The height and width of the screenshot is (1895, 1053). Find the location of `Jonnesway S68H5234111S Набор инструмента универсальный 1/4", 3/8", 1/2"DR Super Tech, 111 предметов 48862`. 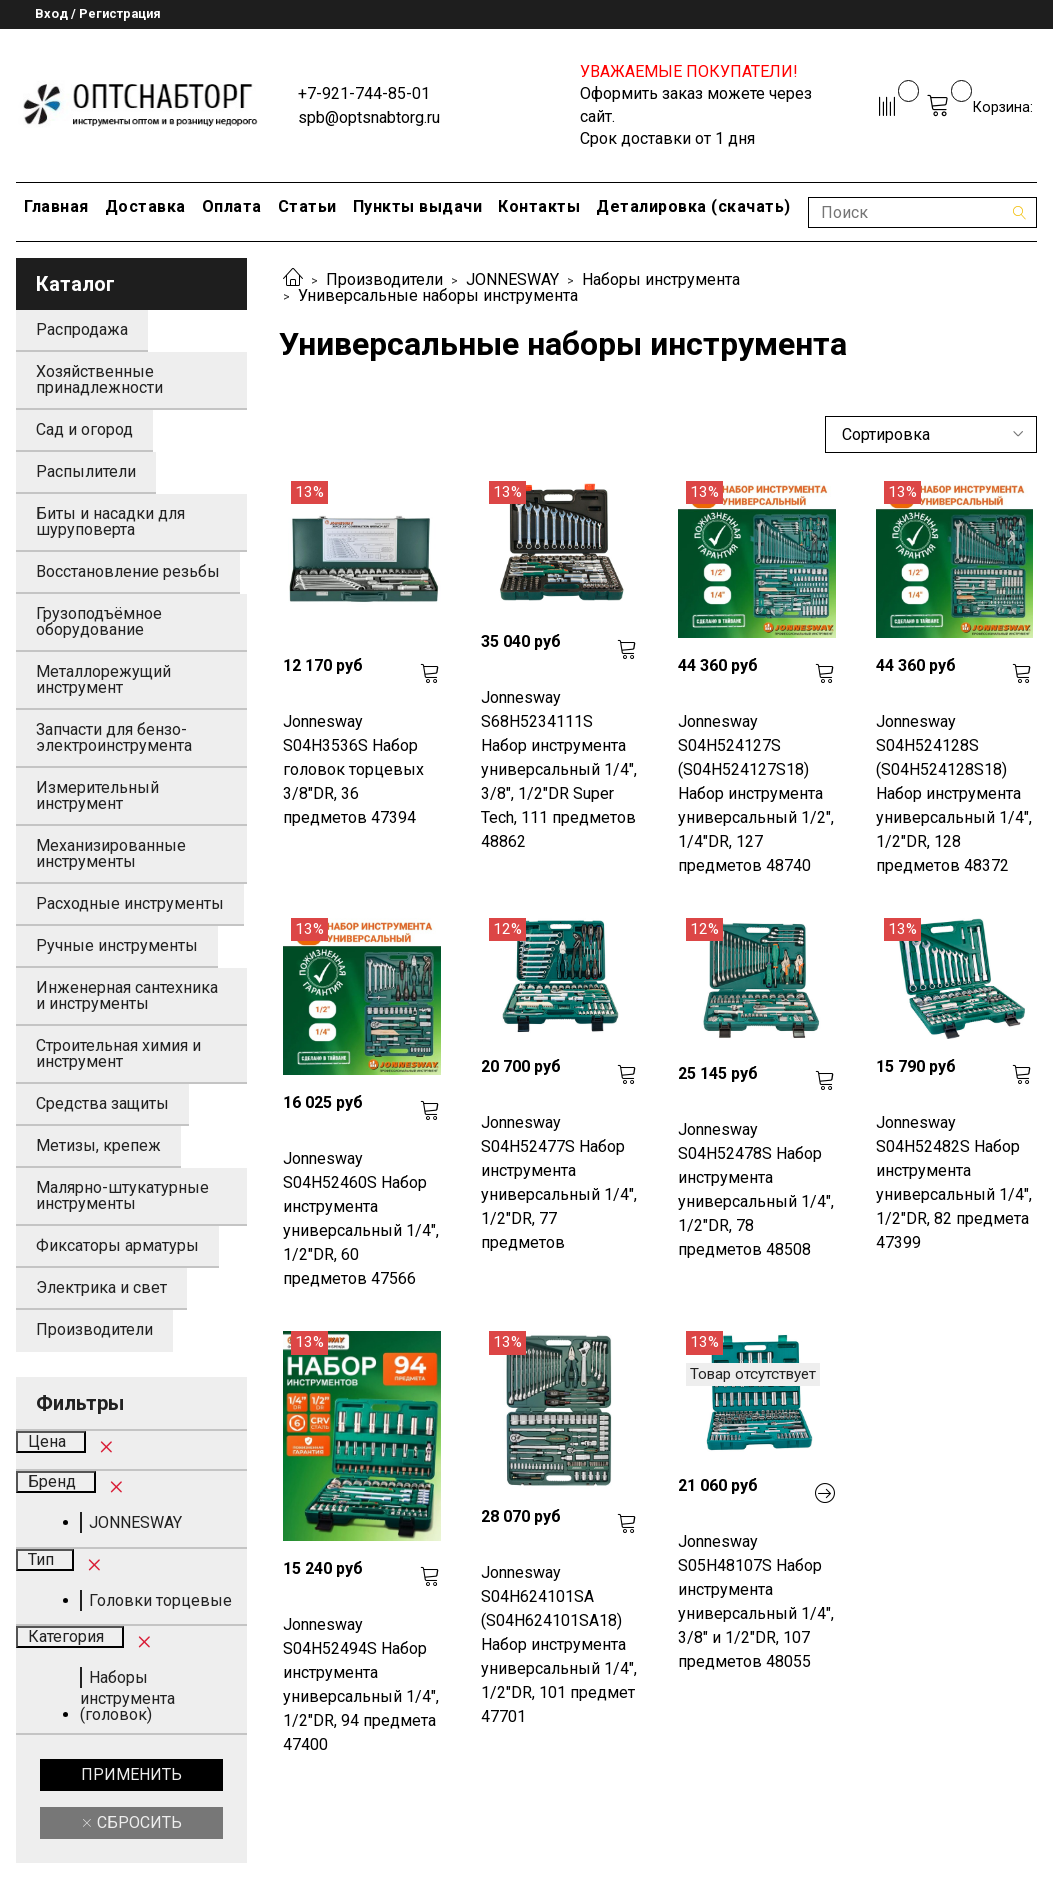

Jonnesway S68H5234111S Набор инструмента универсальный 1/4", 3/8", 1/2"DR Super Tech, 111 предметов 48862 is located at coordinates (559, 769).